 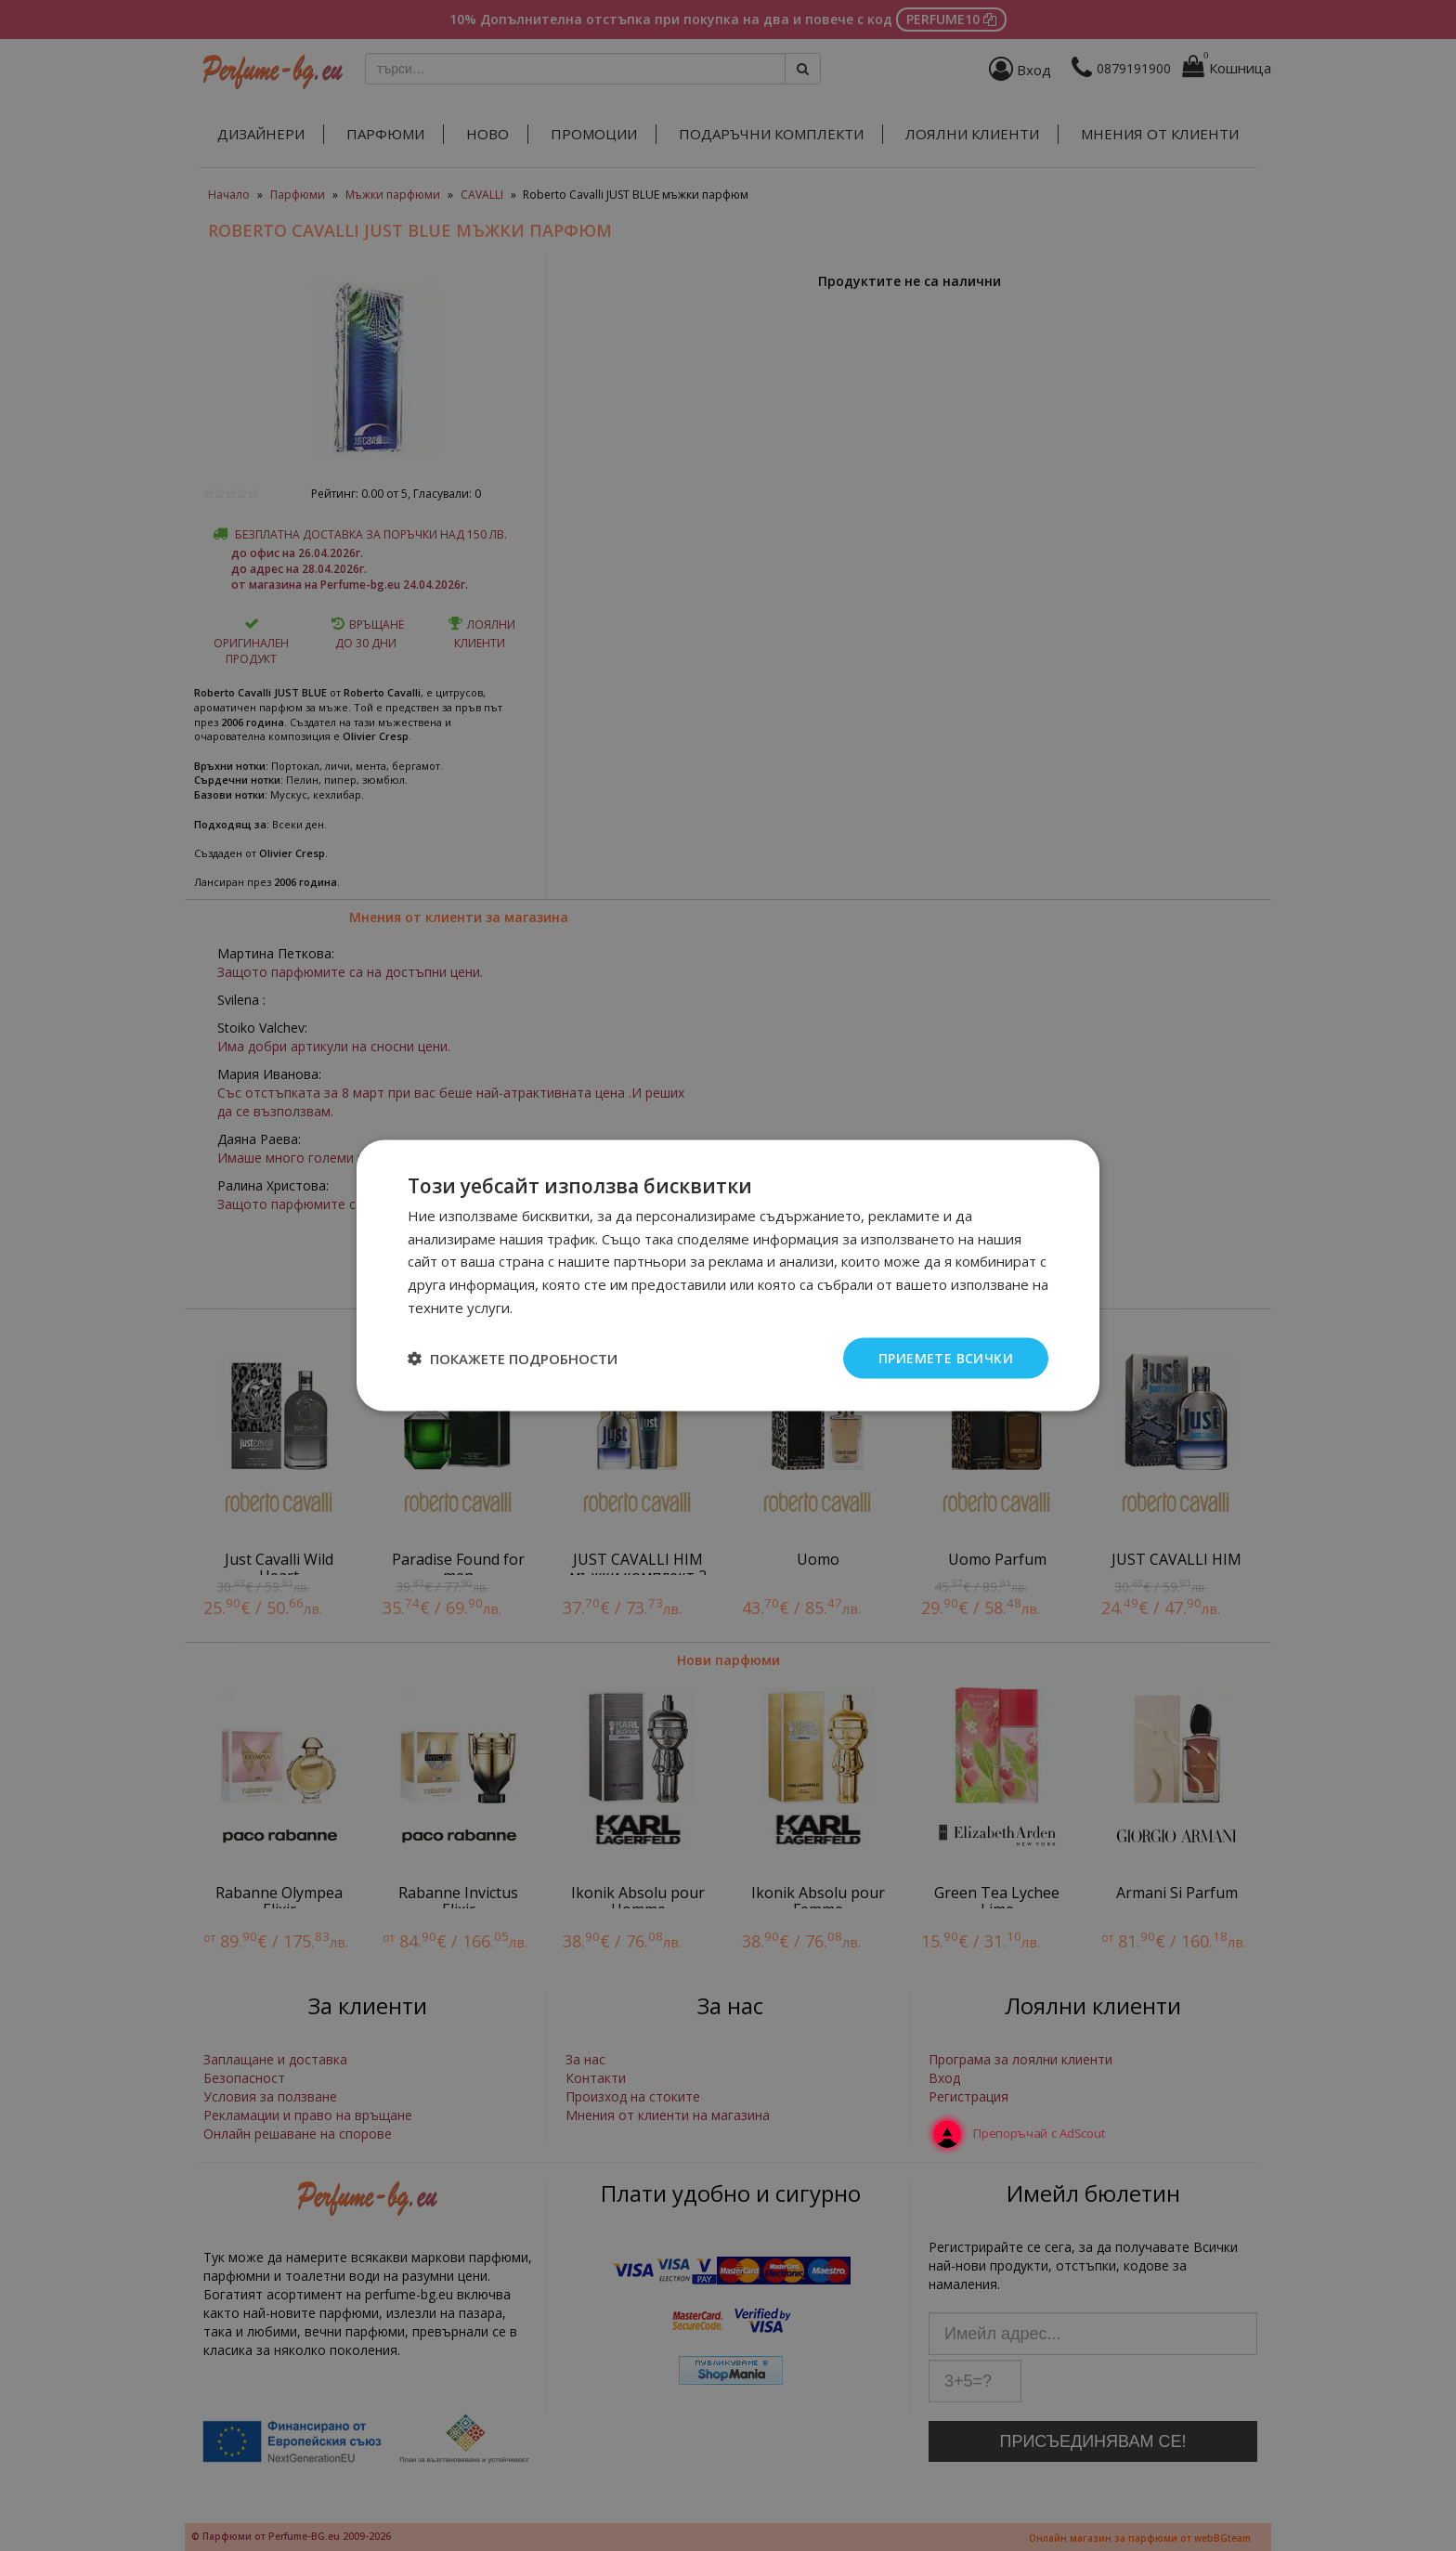 I want to click on Приемете всички [button], so click(x=945, y=1357).